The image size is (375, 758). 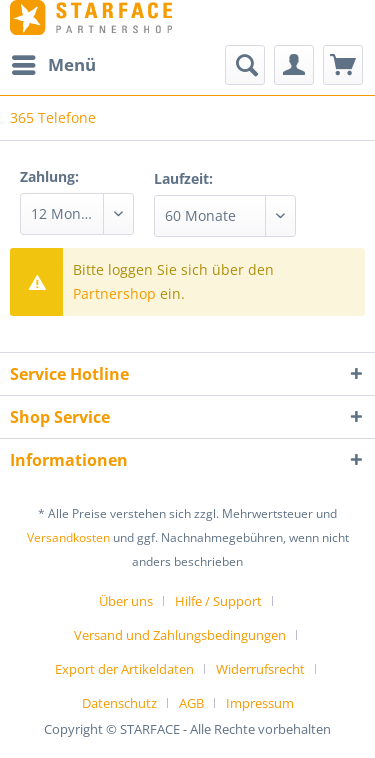 I want to click on Widerrufsrecht, so click(x=260, y=669).